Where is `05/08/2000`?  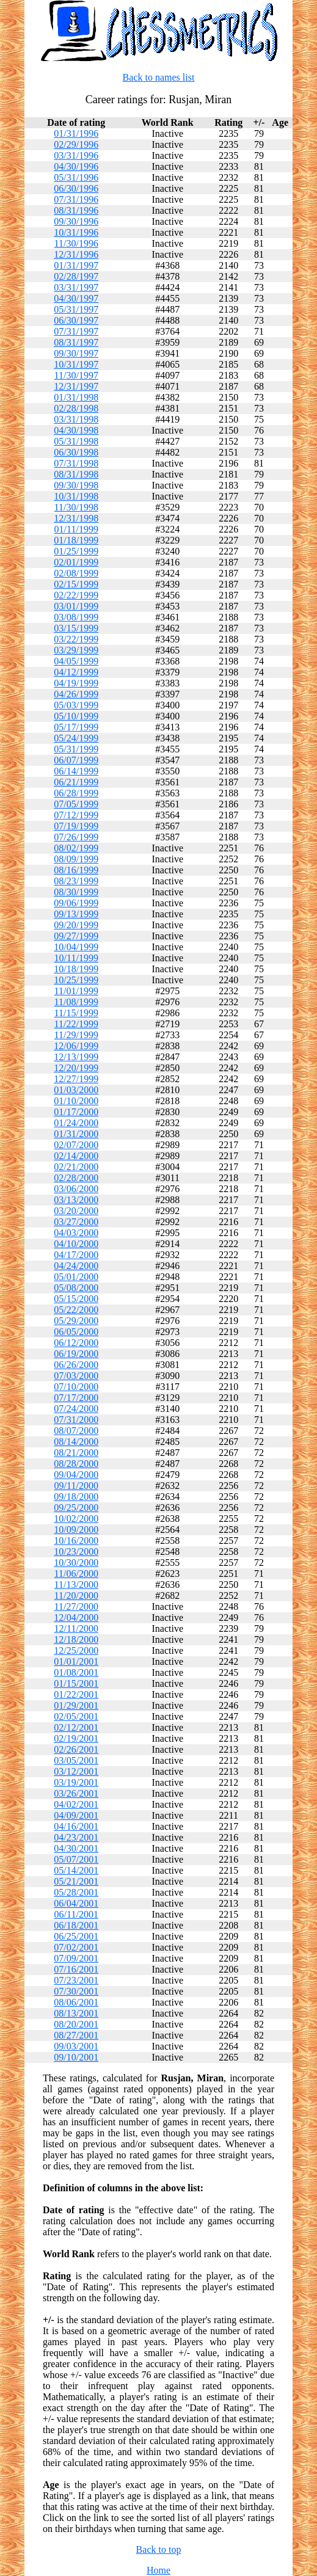 05/08/2000 is located at coordinates (76, 1288).